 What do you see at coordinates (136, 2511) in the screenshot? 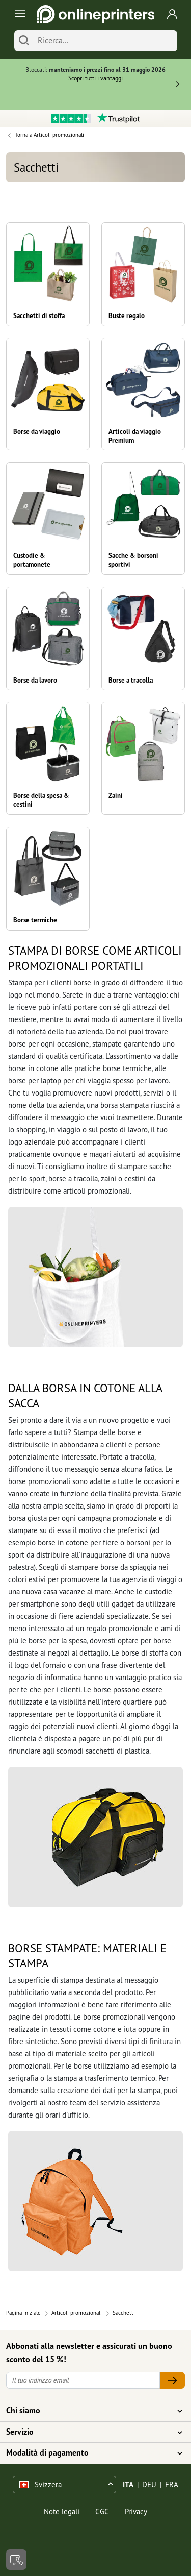
I see `Privacy` at bounding box center [136, 2511].